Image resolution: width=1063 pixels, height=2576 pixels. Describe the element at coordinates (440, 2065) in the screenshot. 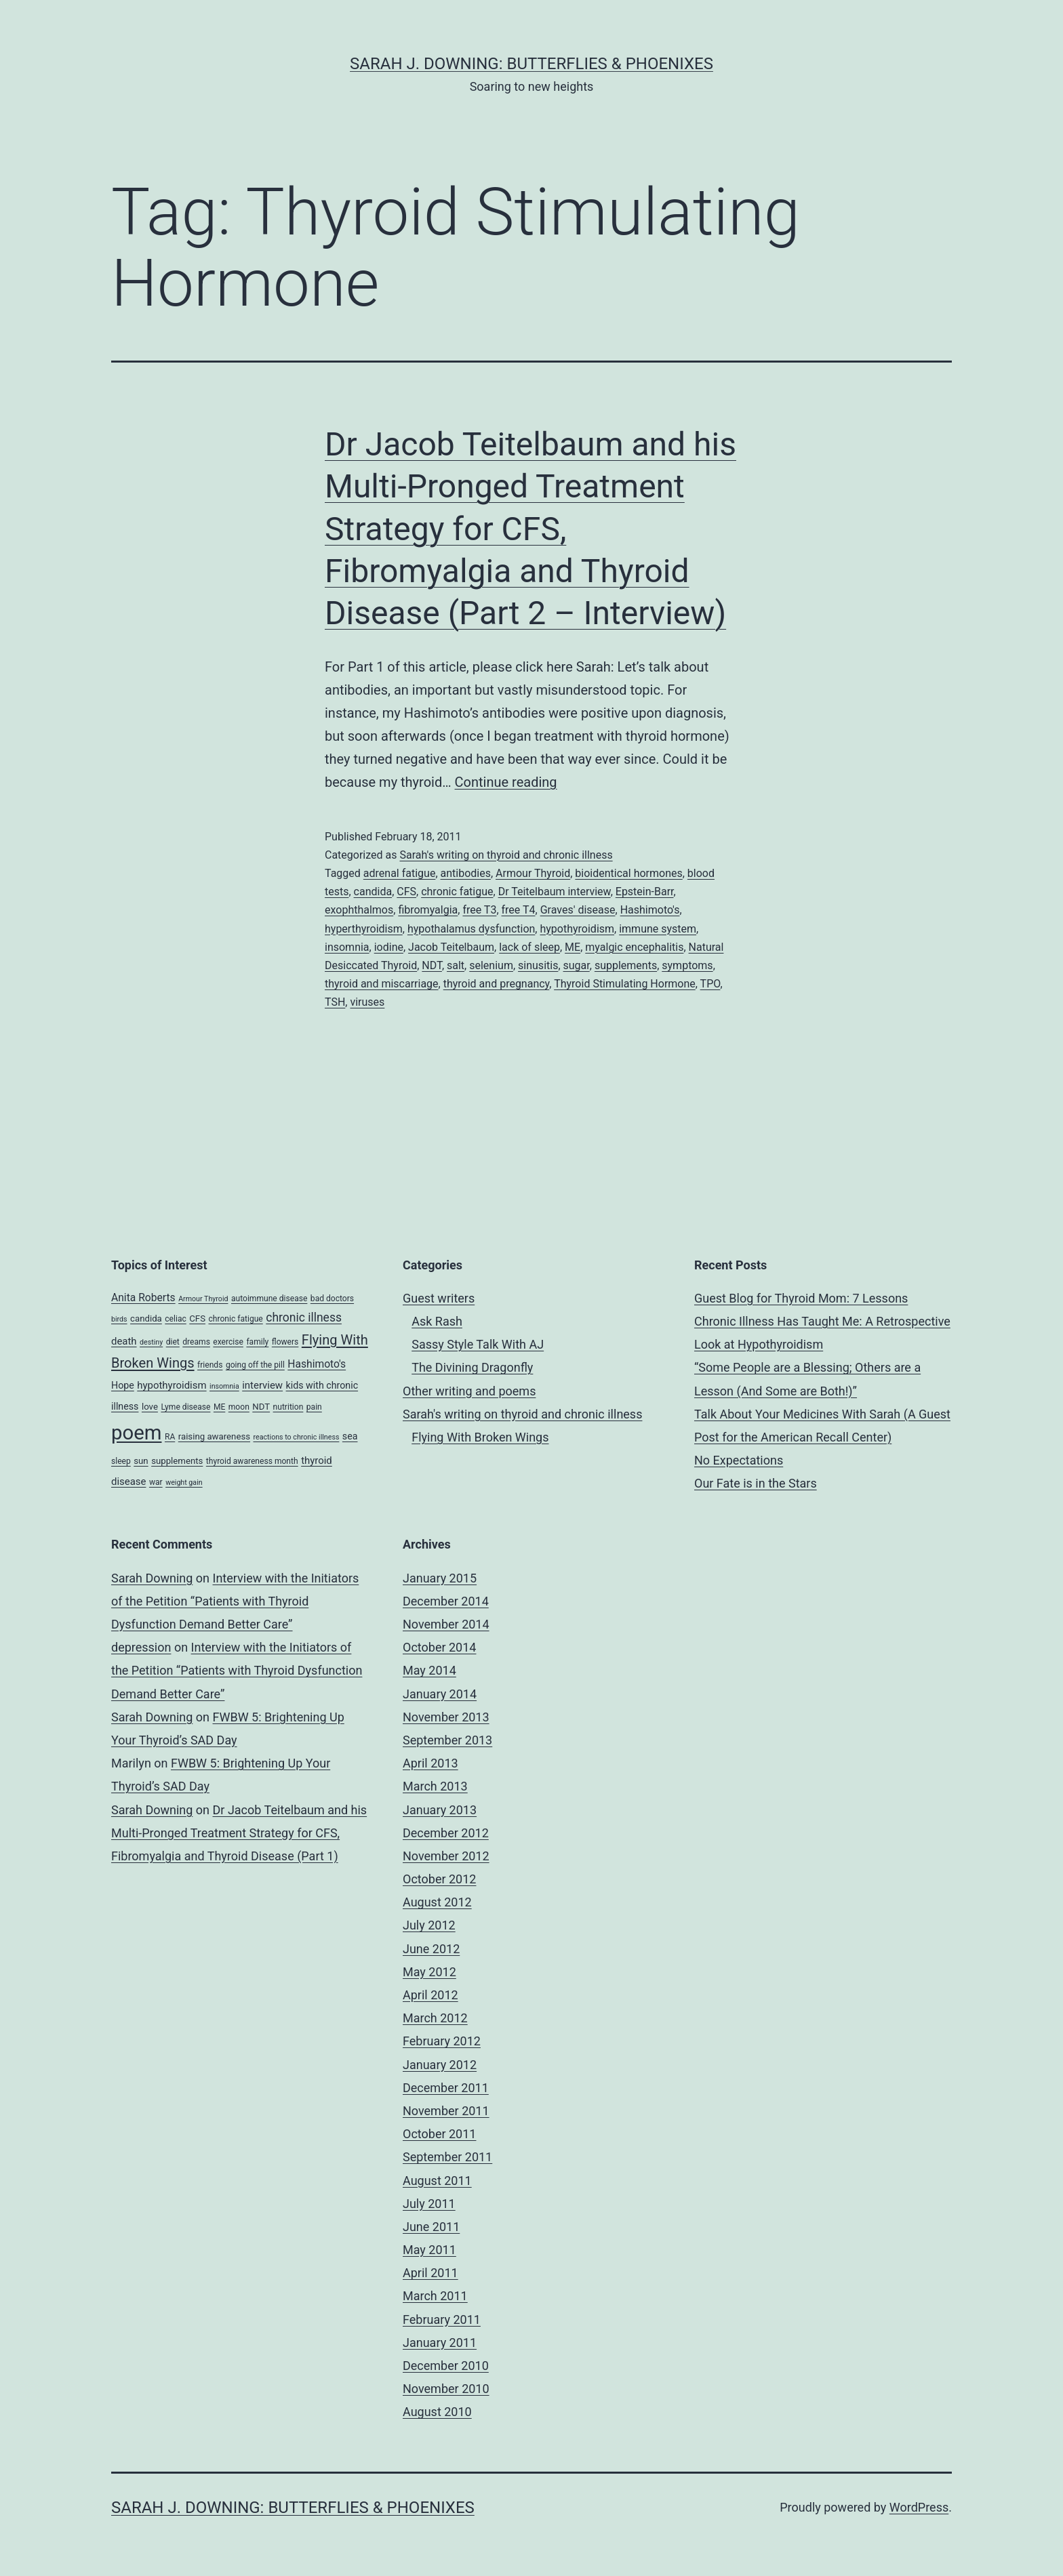

I see `January 2012` at that location.